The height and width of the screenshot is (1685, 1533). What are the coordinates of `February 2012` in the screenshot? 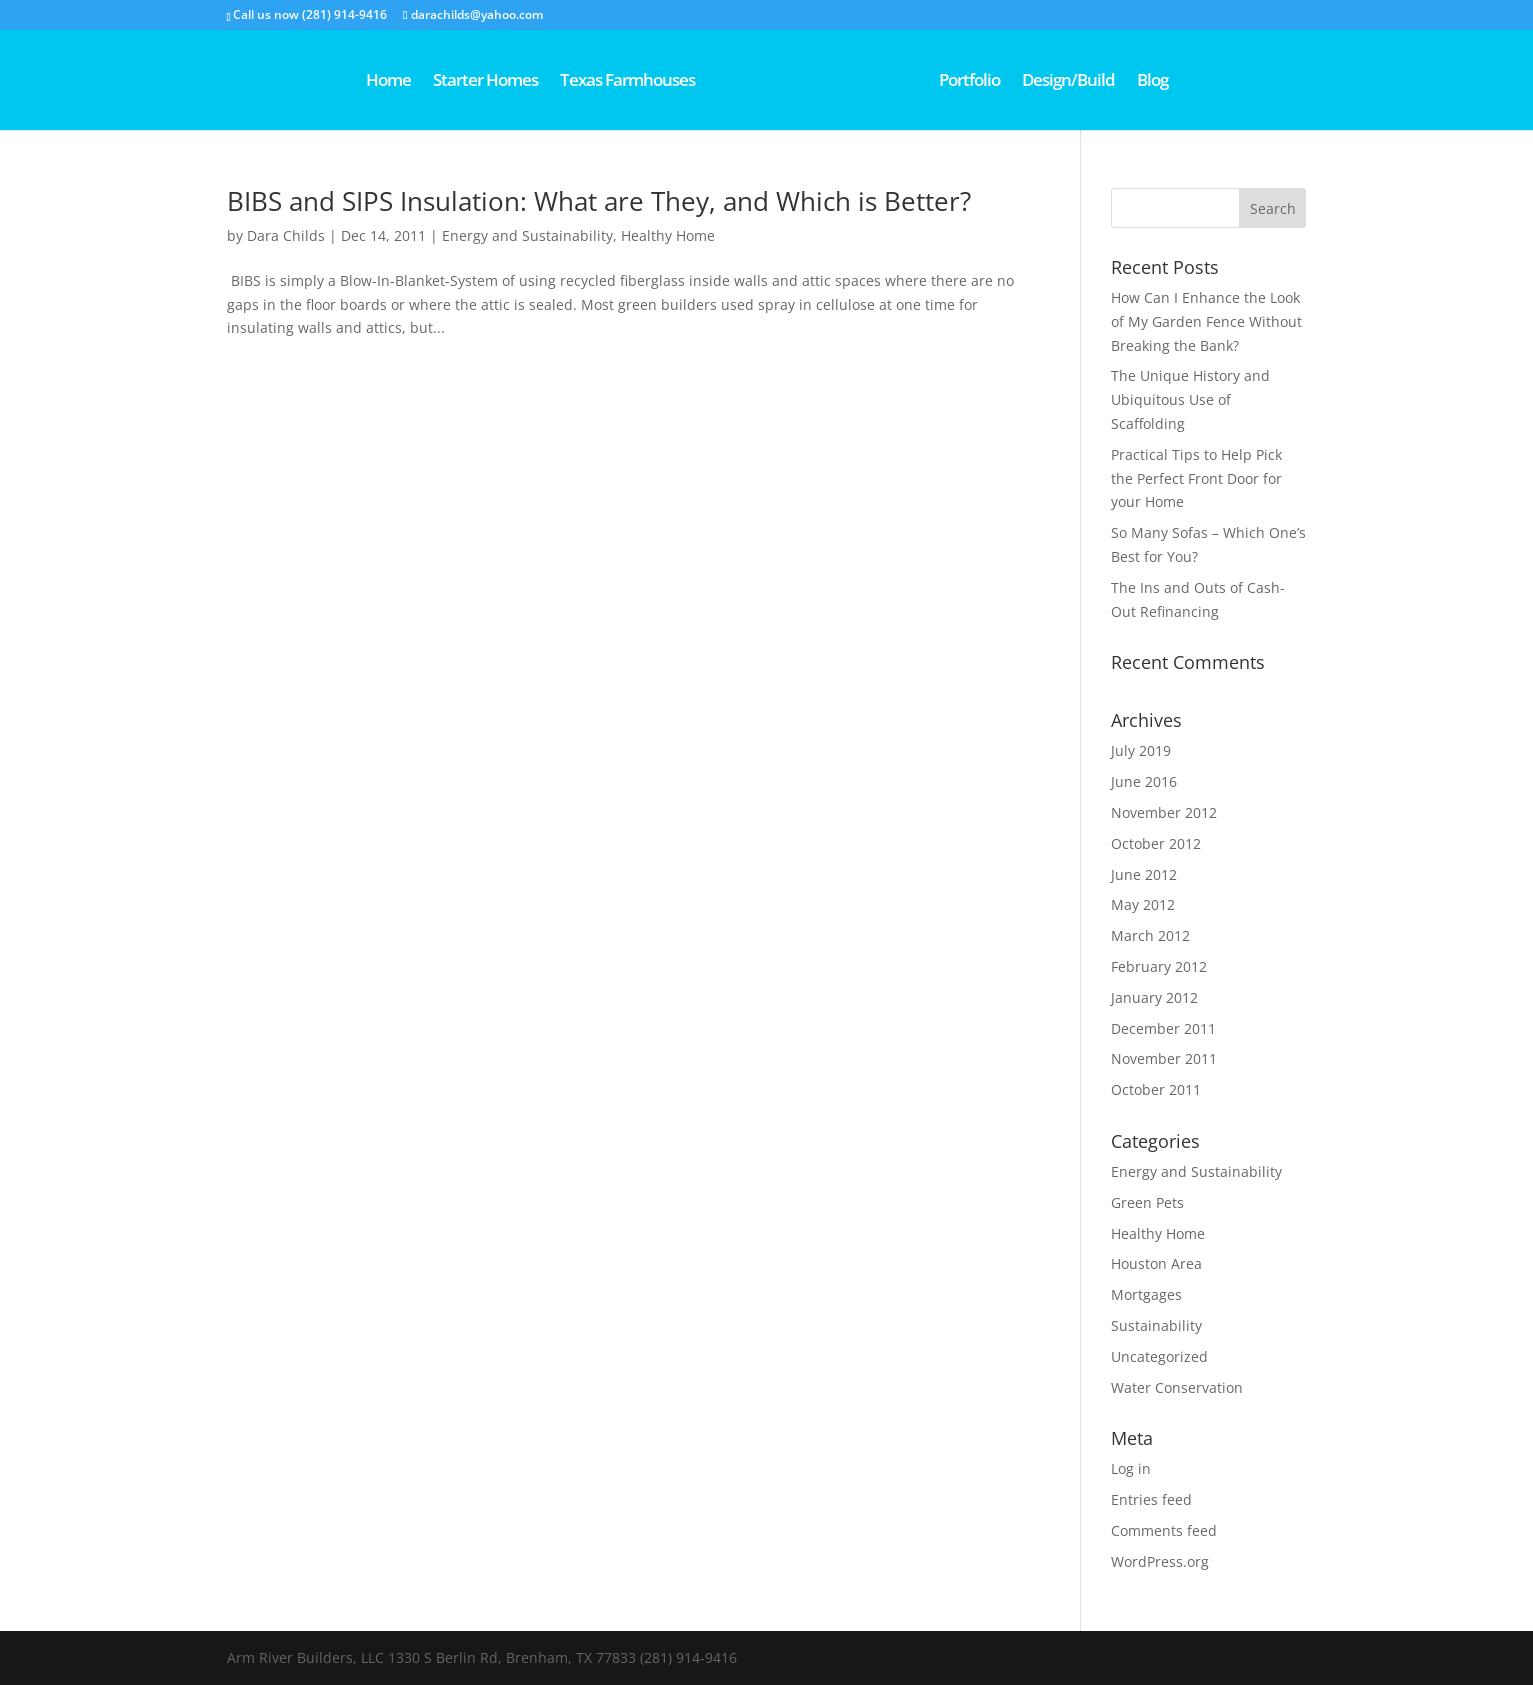 It's located at (1159, 966).